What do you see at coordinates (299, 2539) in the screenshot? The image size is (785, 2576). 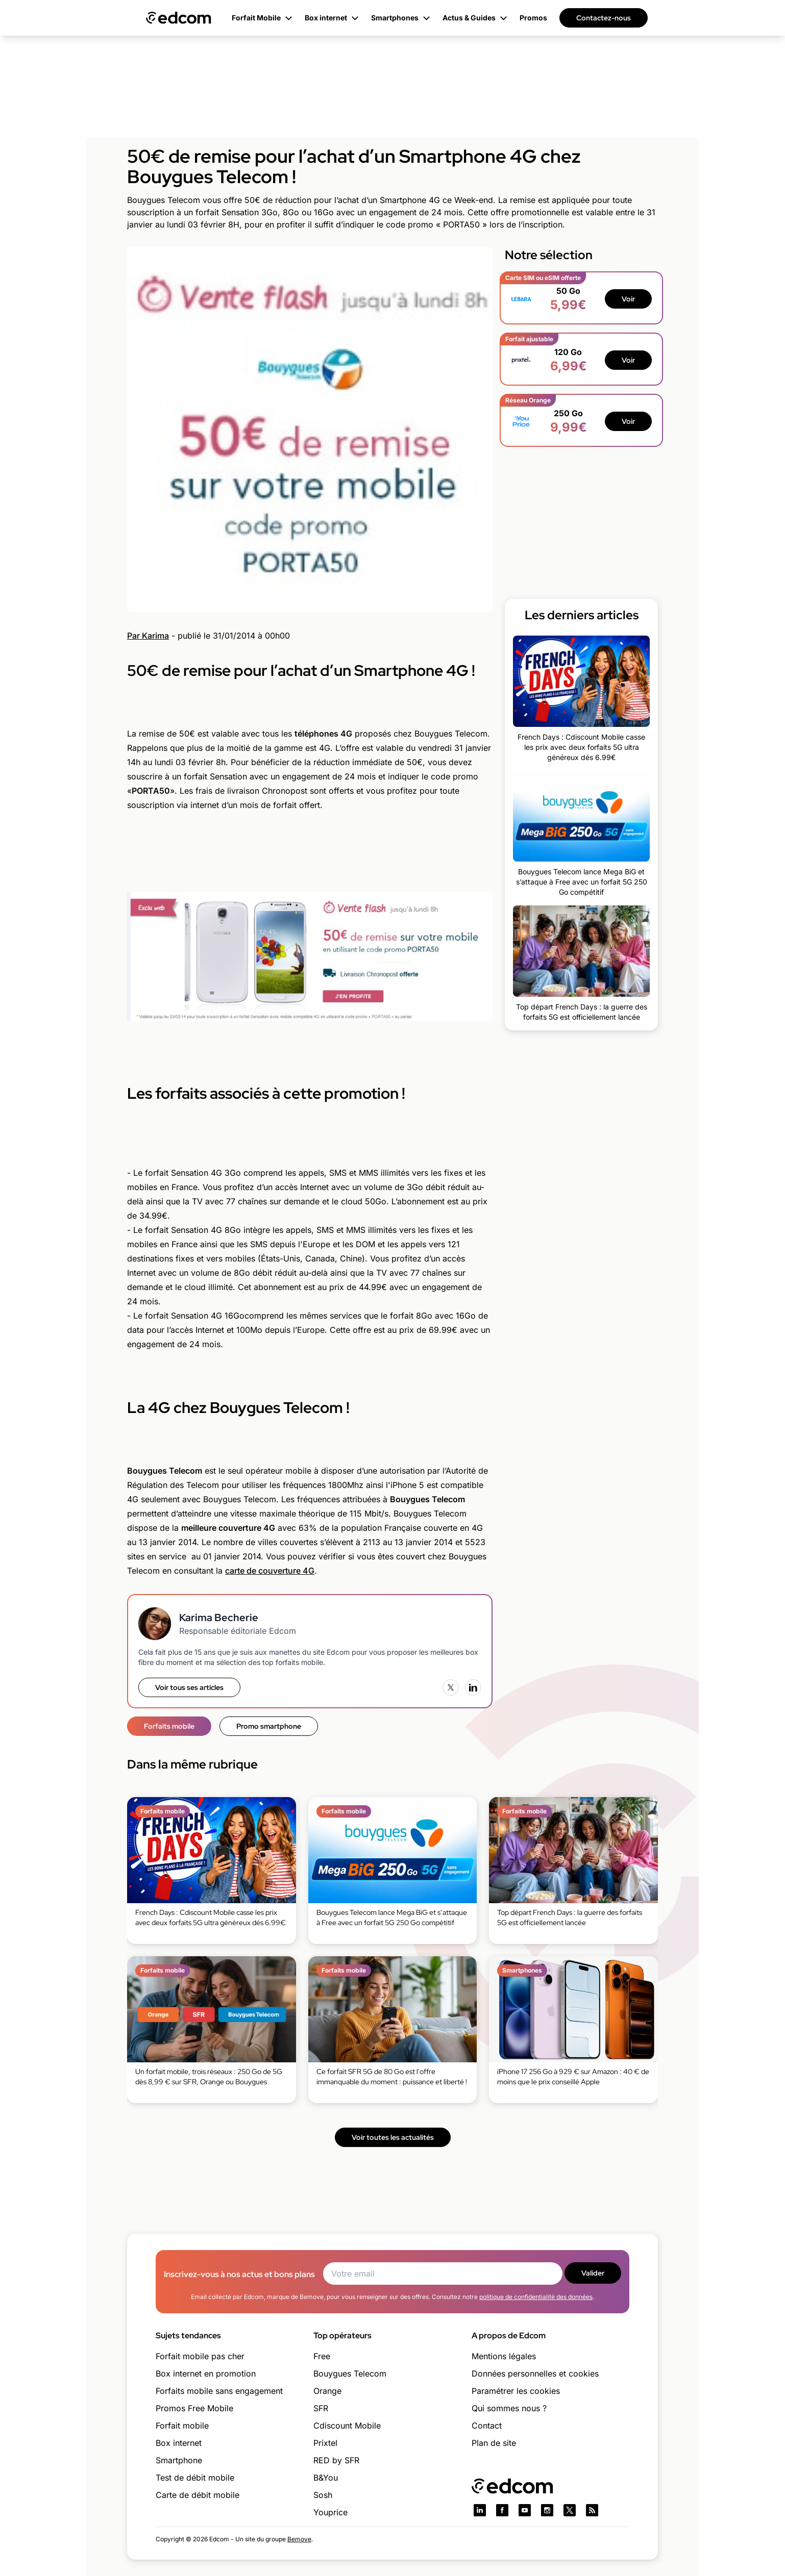 I see `Bemove` at bounding box center [299, 2539].